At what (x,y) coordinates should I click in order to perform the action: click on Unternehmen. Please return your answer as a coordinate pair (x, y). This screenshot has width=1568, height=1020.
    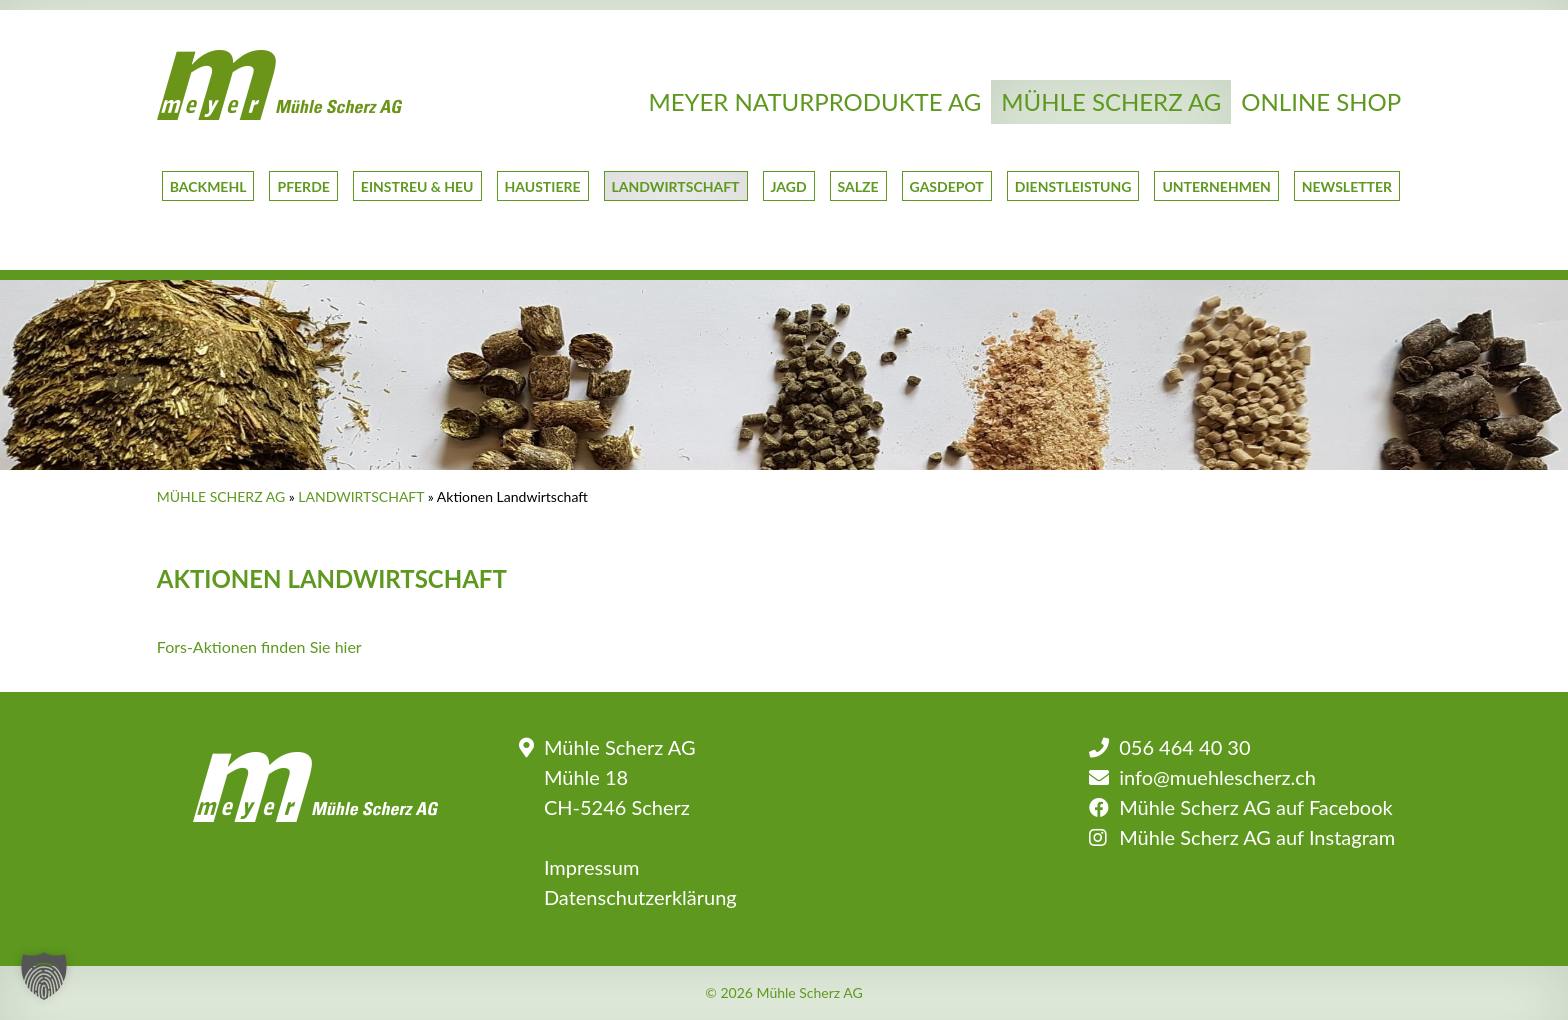
    Looking at the image, I should click on (1216, 186).